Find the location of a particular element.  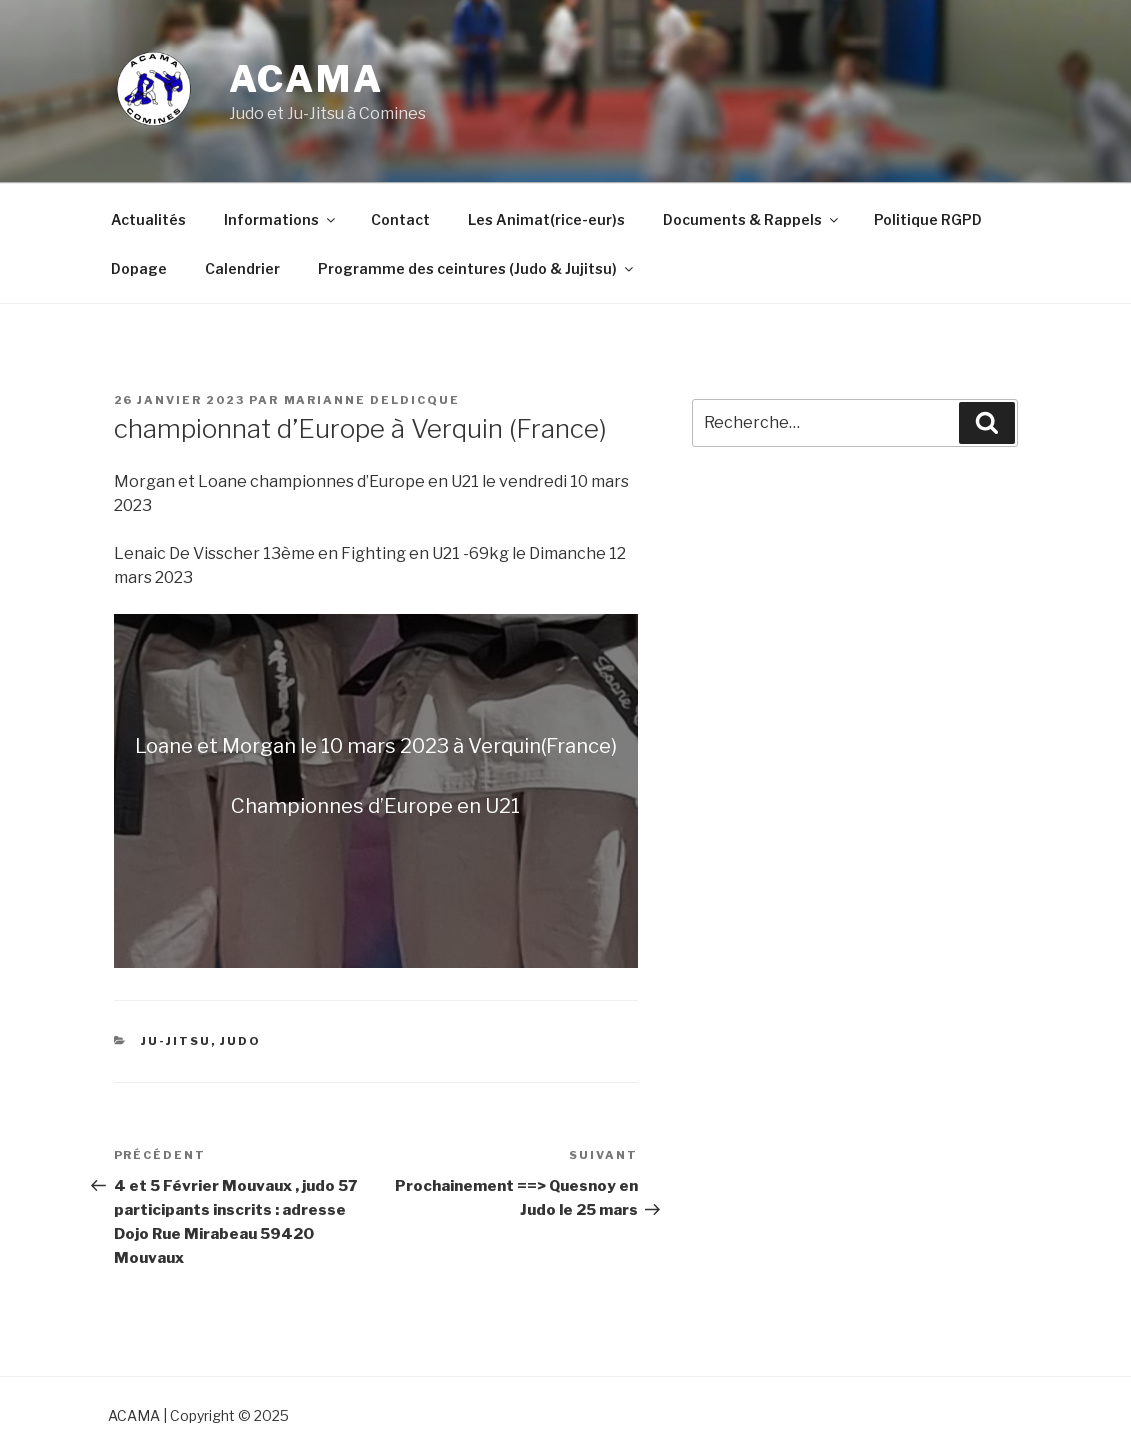

Politique RGPD is located at coordinates (928, 219).